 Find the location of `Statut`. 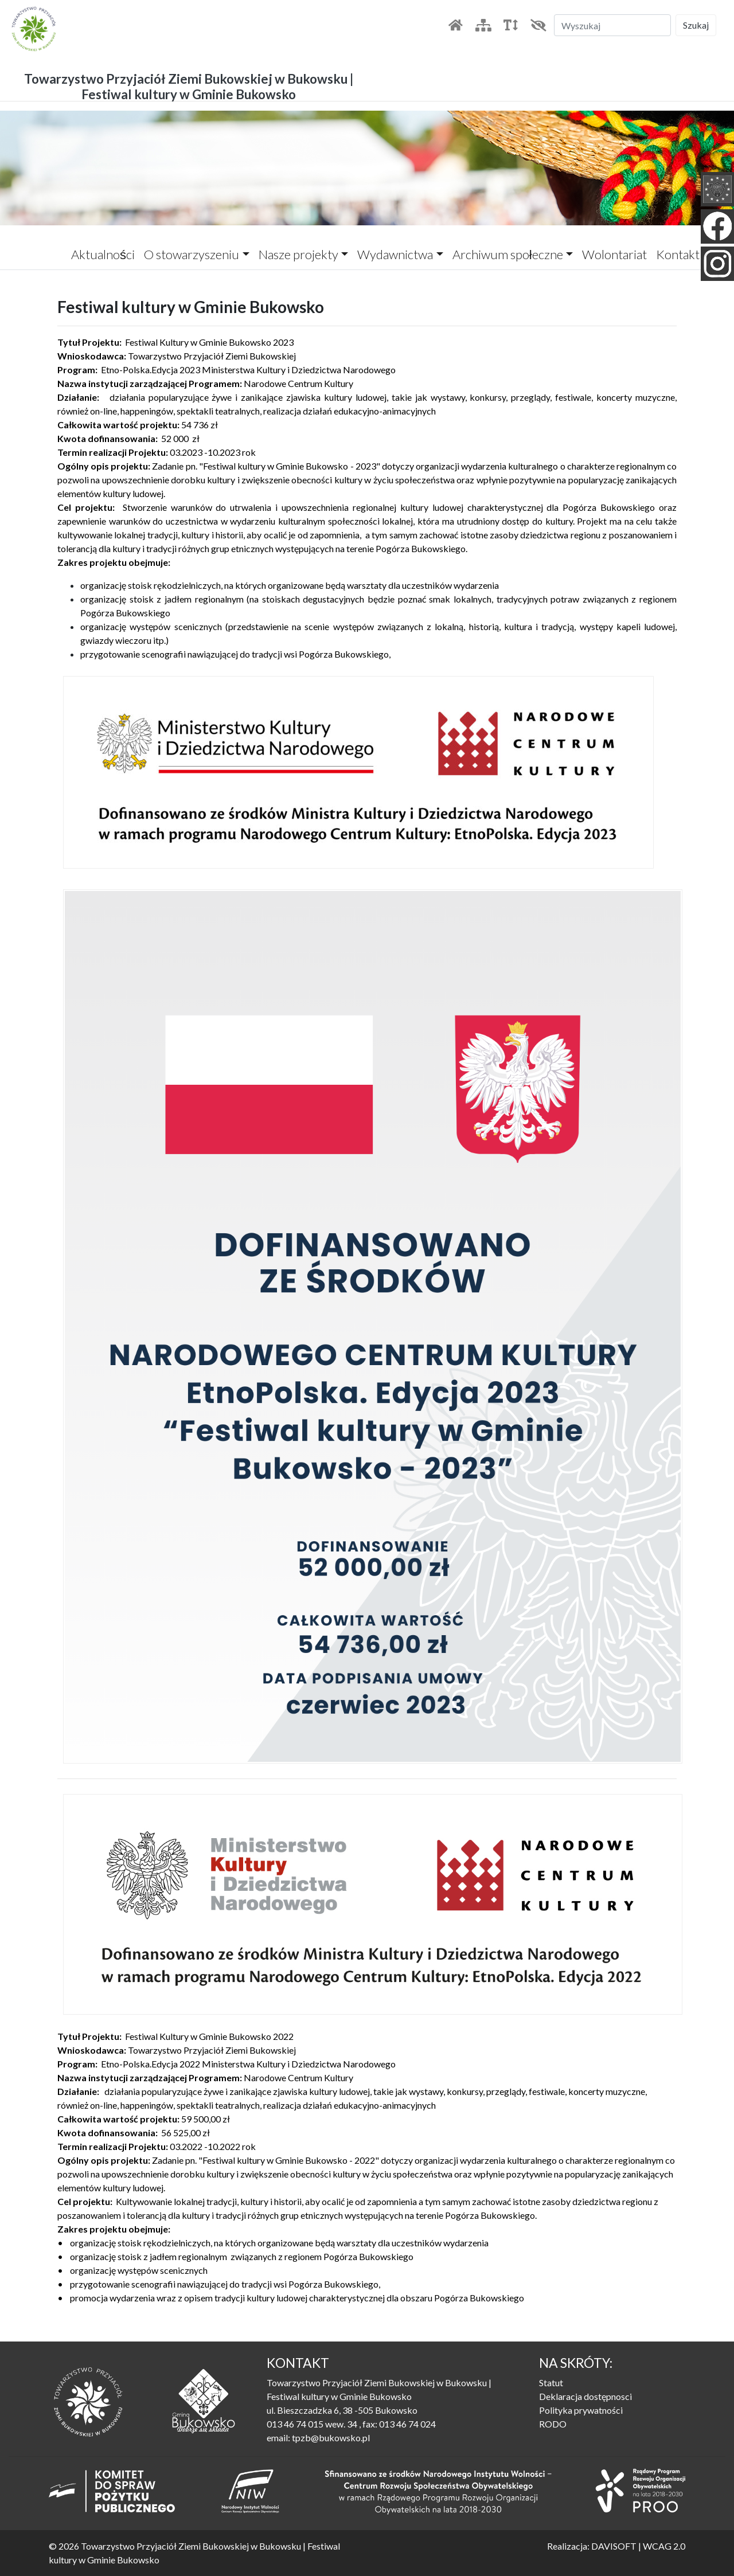

Statut is located at coordinates (551, 2382).